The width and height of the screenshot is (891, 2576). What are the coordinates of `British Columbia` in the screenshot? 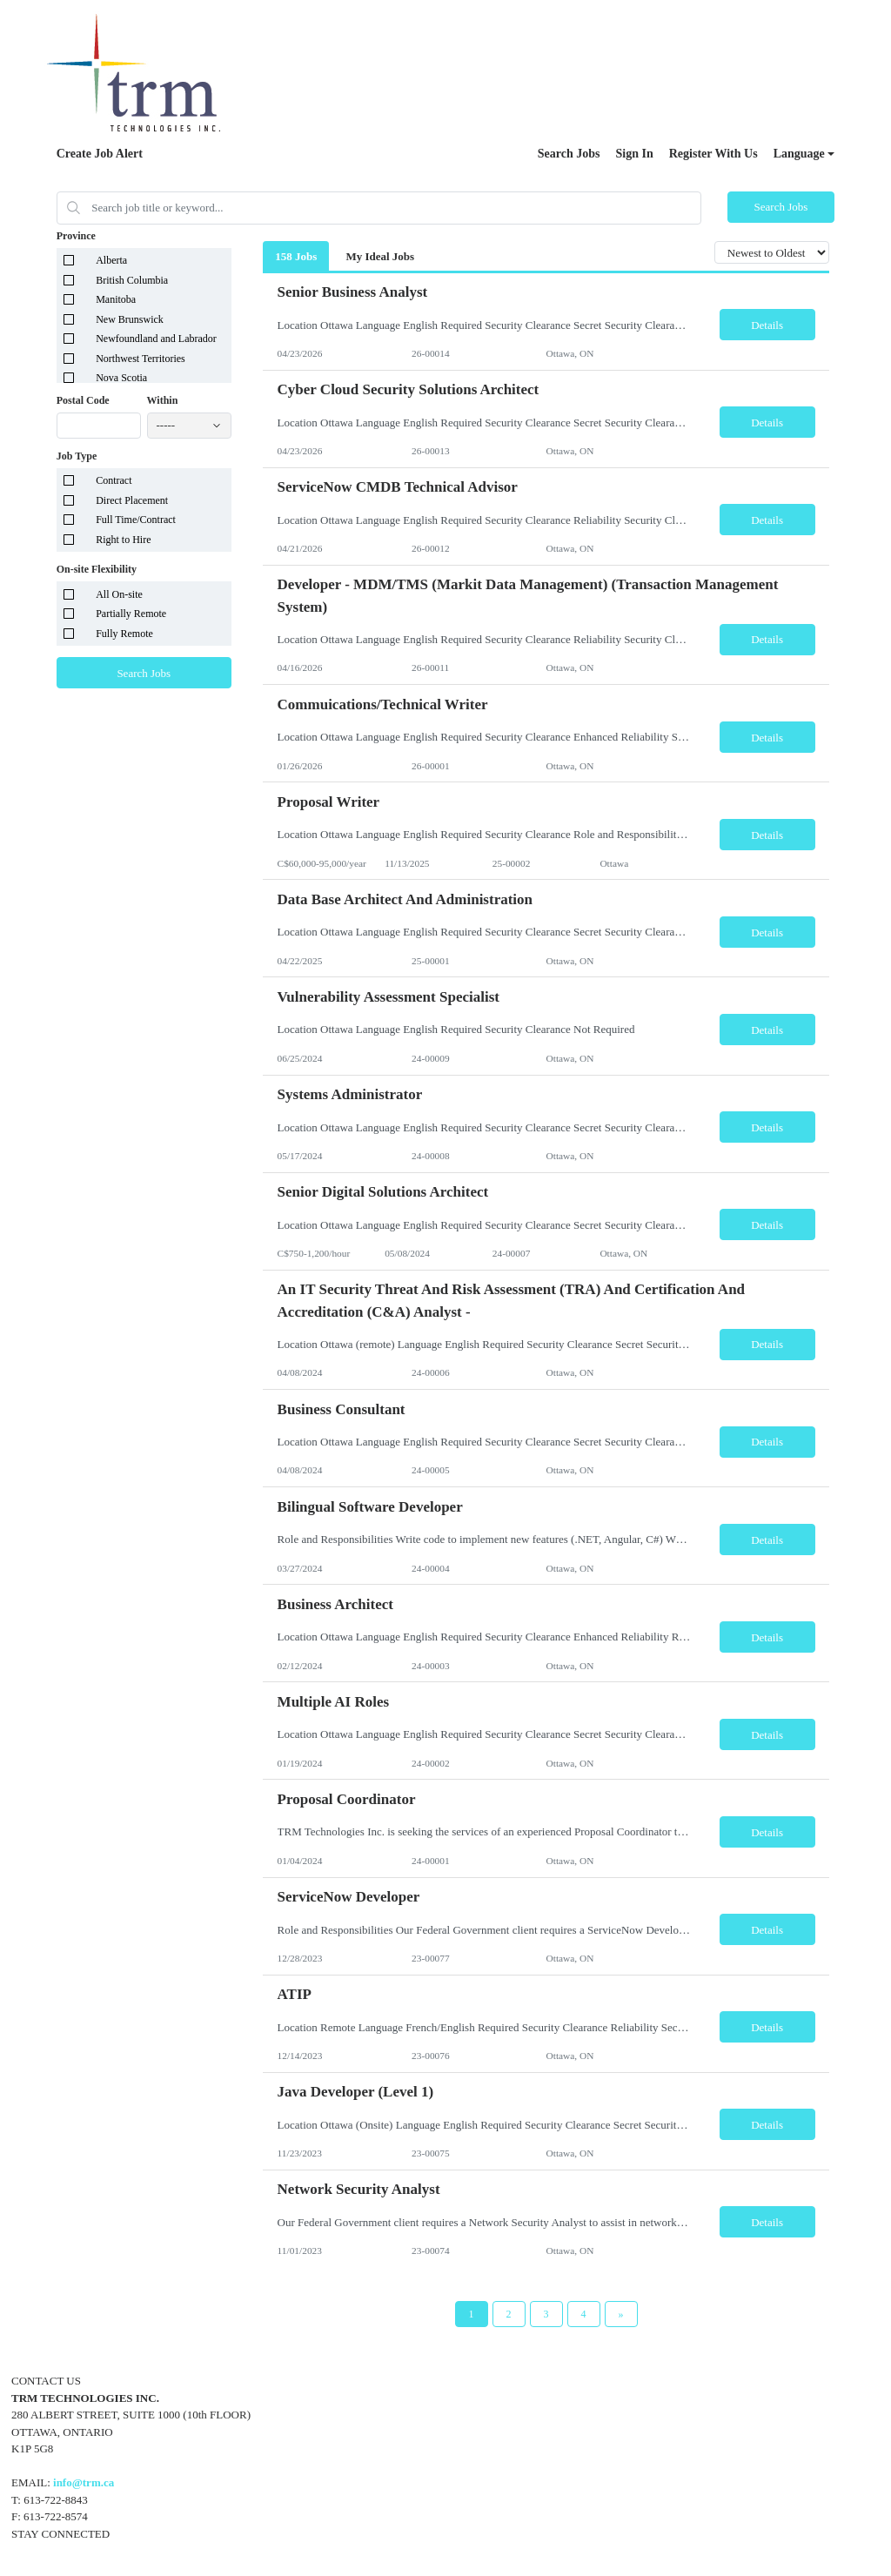 It's located at (132, 280).